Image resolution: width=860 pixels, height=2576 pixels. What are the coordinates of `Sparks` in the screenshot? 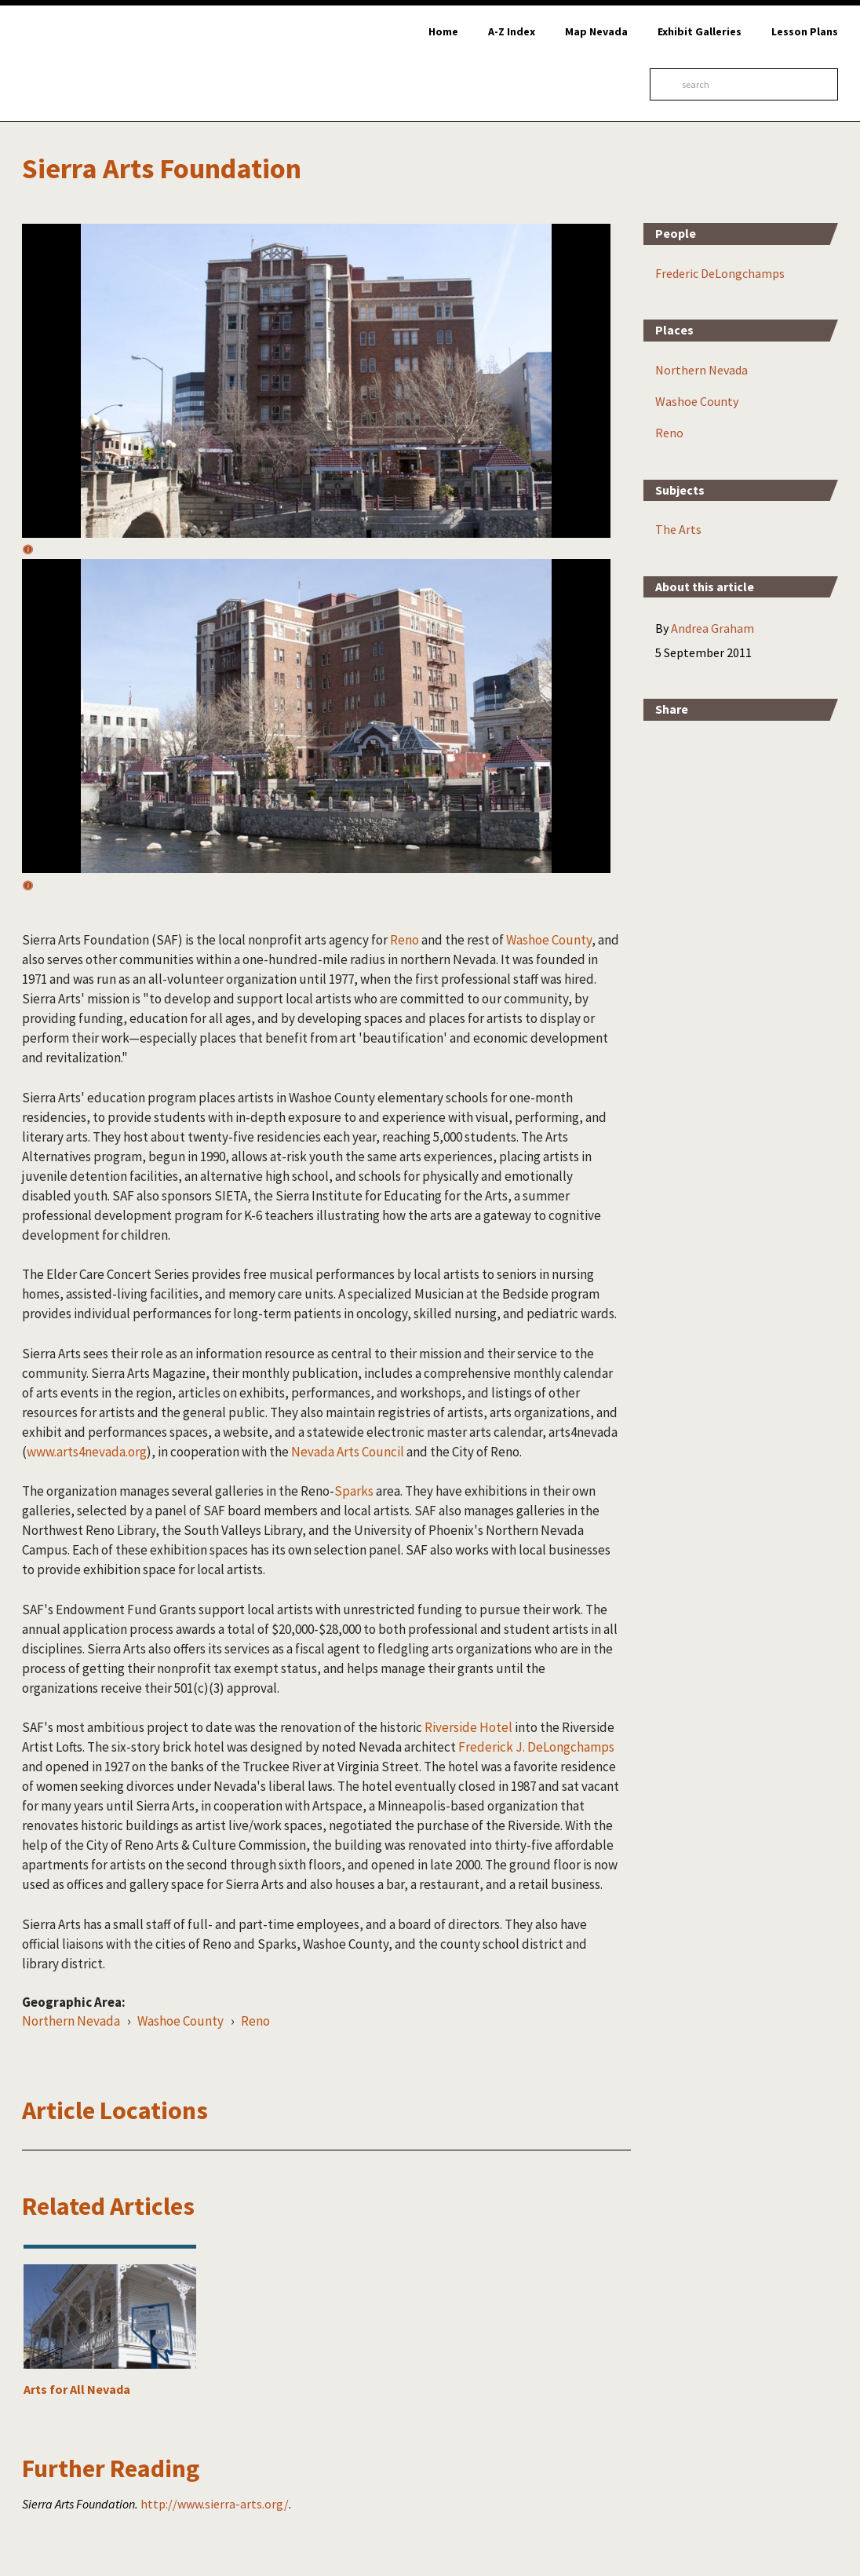 It's located at (354, 1491).